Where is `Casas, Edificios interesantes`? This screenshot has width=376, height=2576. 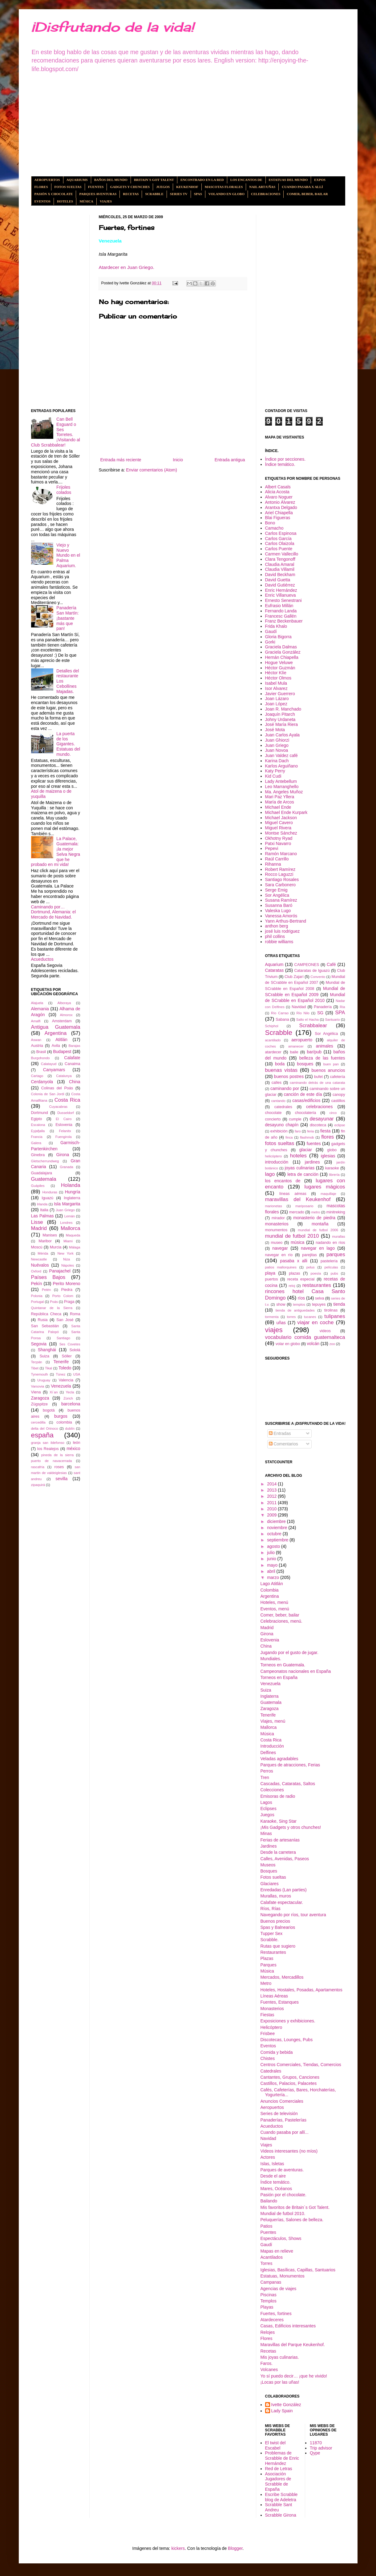 Casas, Edificios interesantes is located at coordinates (288, 2325).